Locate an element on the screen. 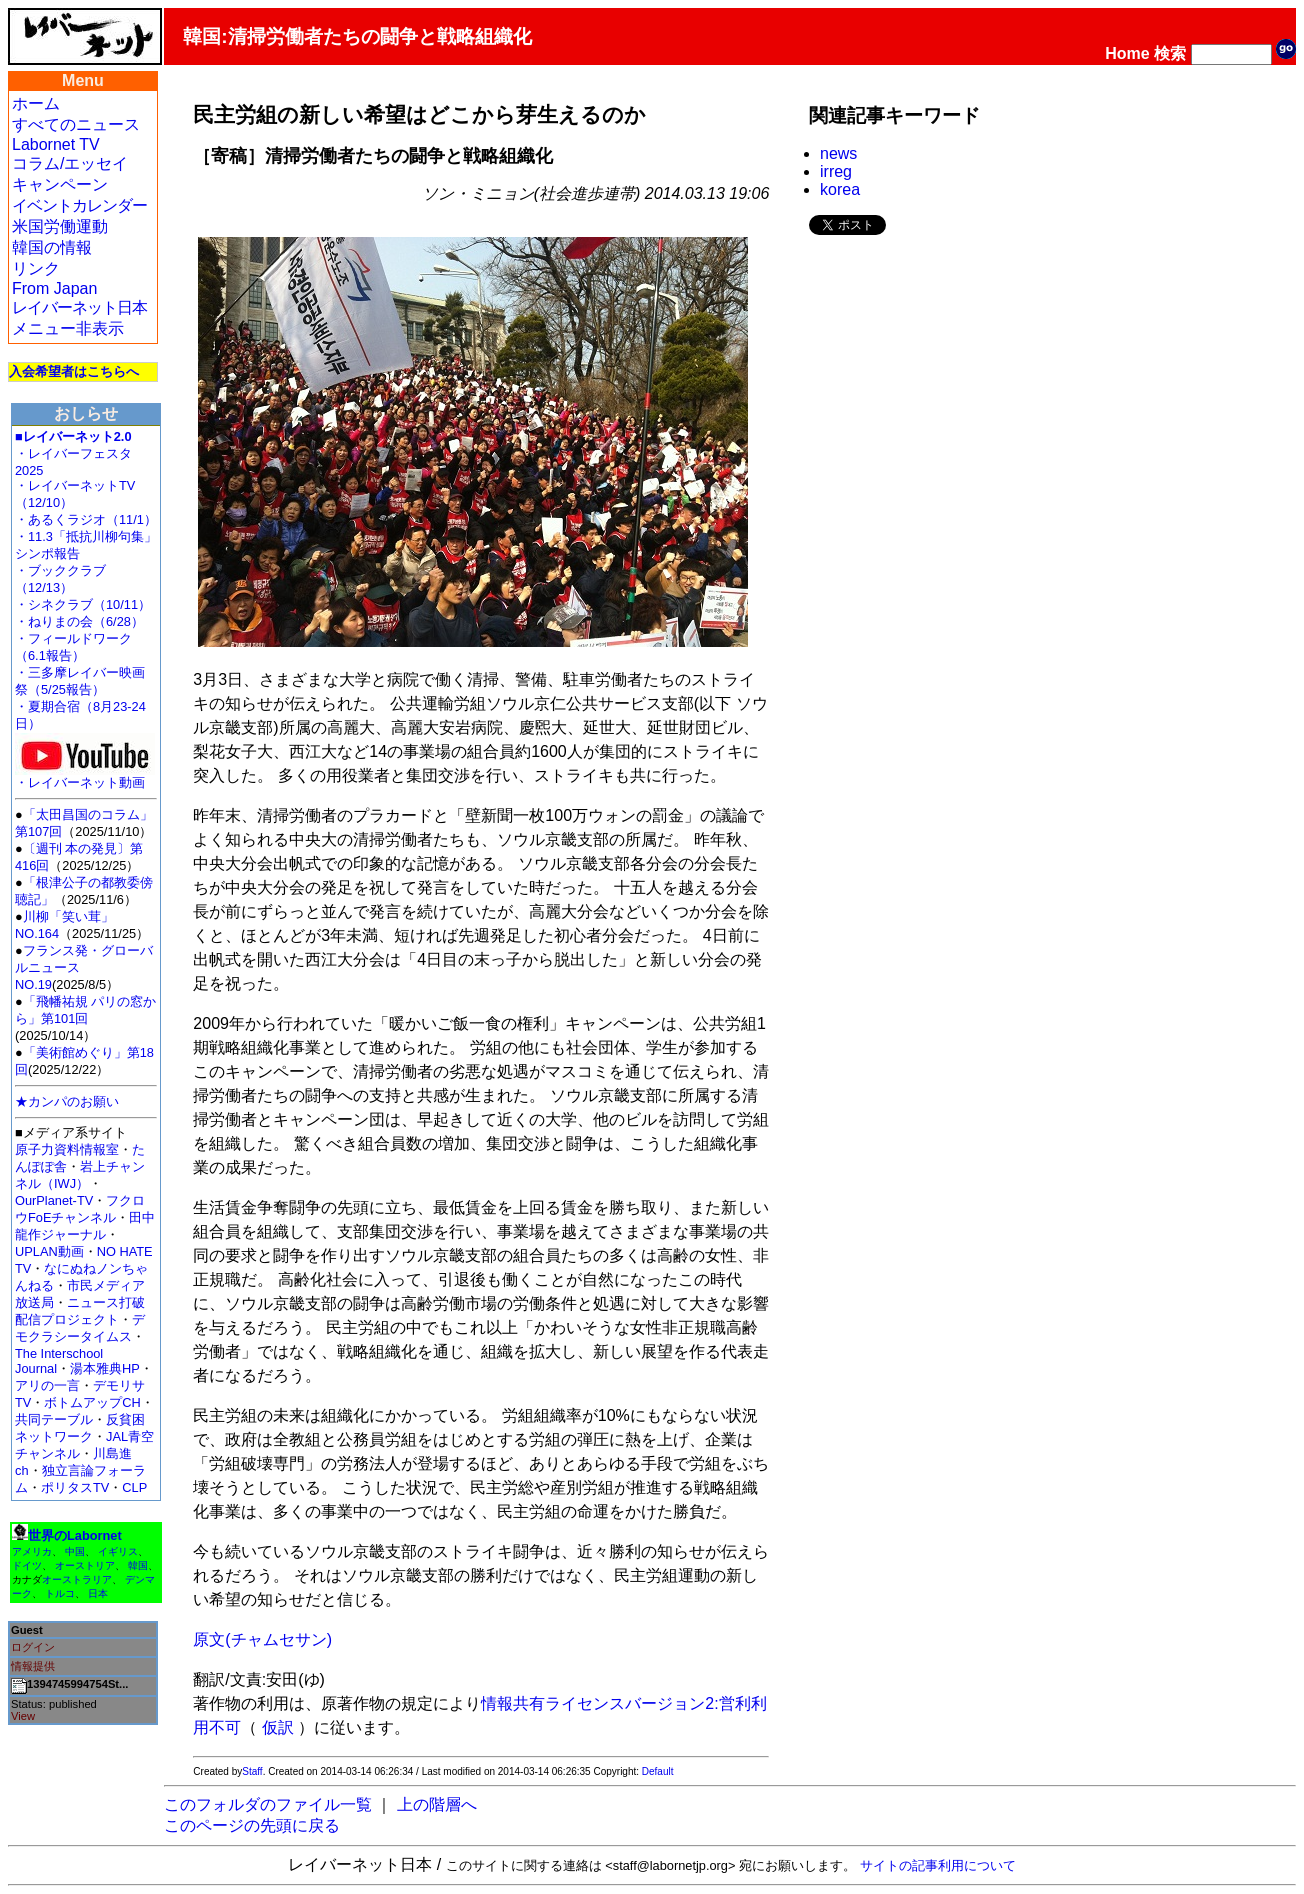 This screenshot has height=1894, width=1304. ポリタスTV is located at coordinates (75, 1487).